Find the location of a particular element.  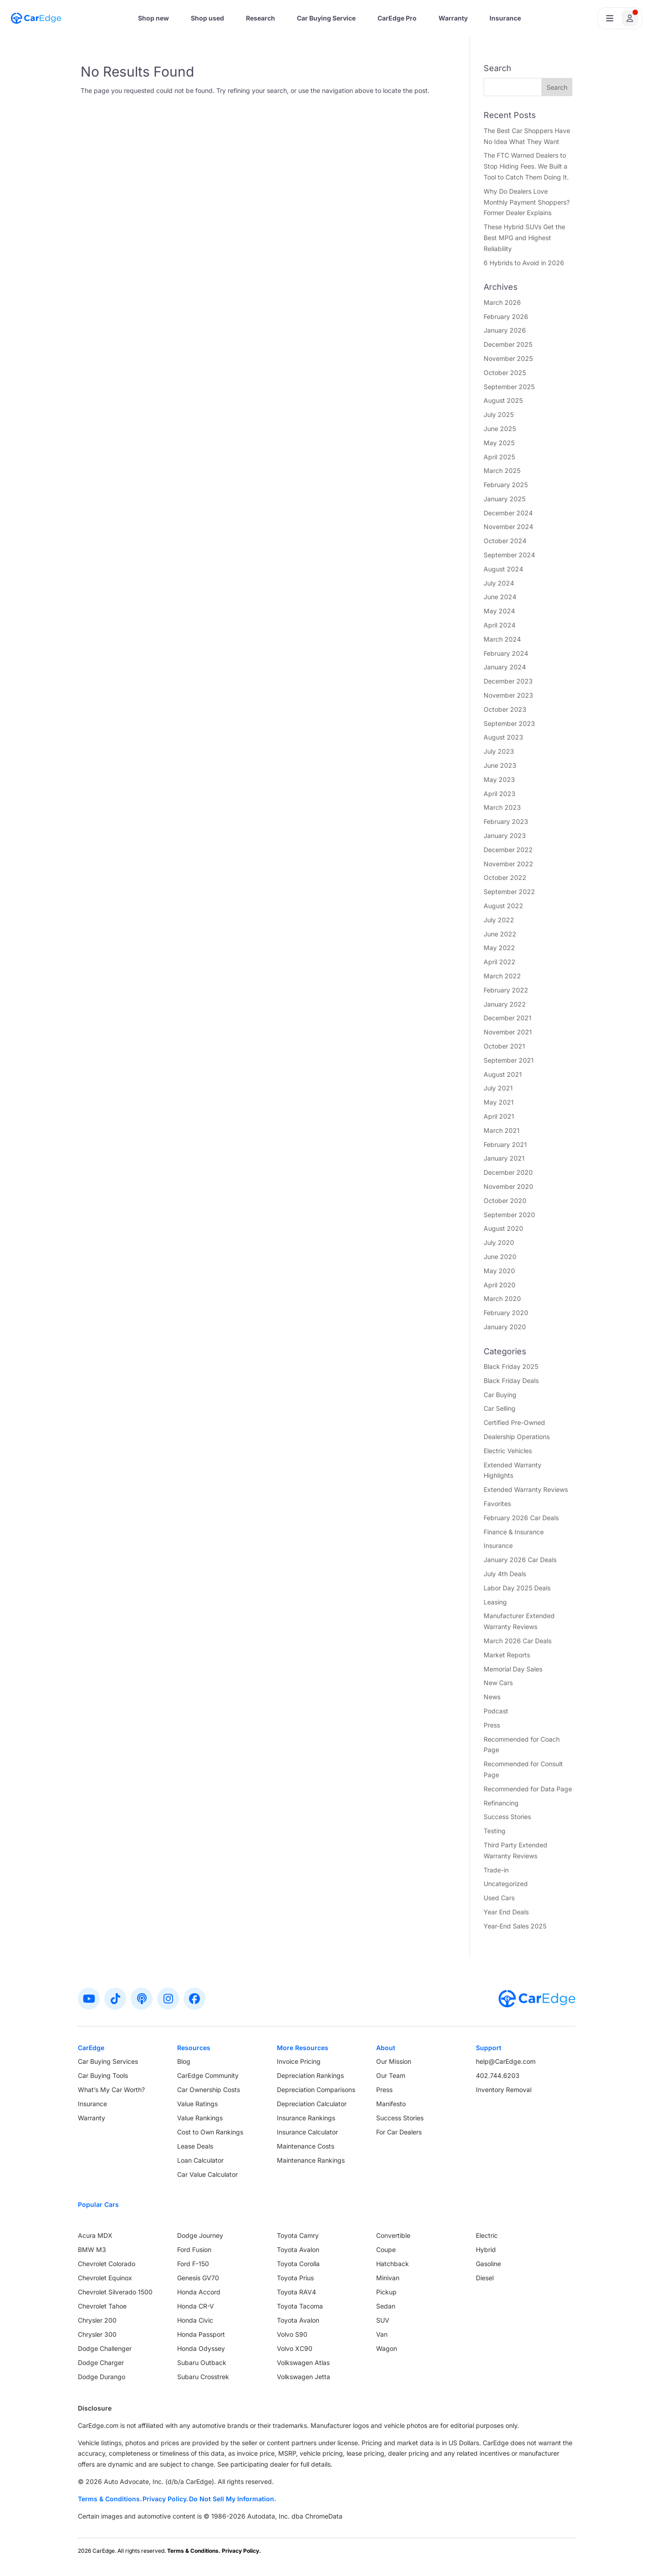

July 2023 is located at coordinates (499, 751).